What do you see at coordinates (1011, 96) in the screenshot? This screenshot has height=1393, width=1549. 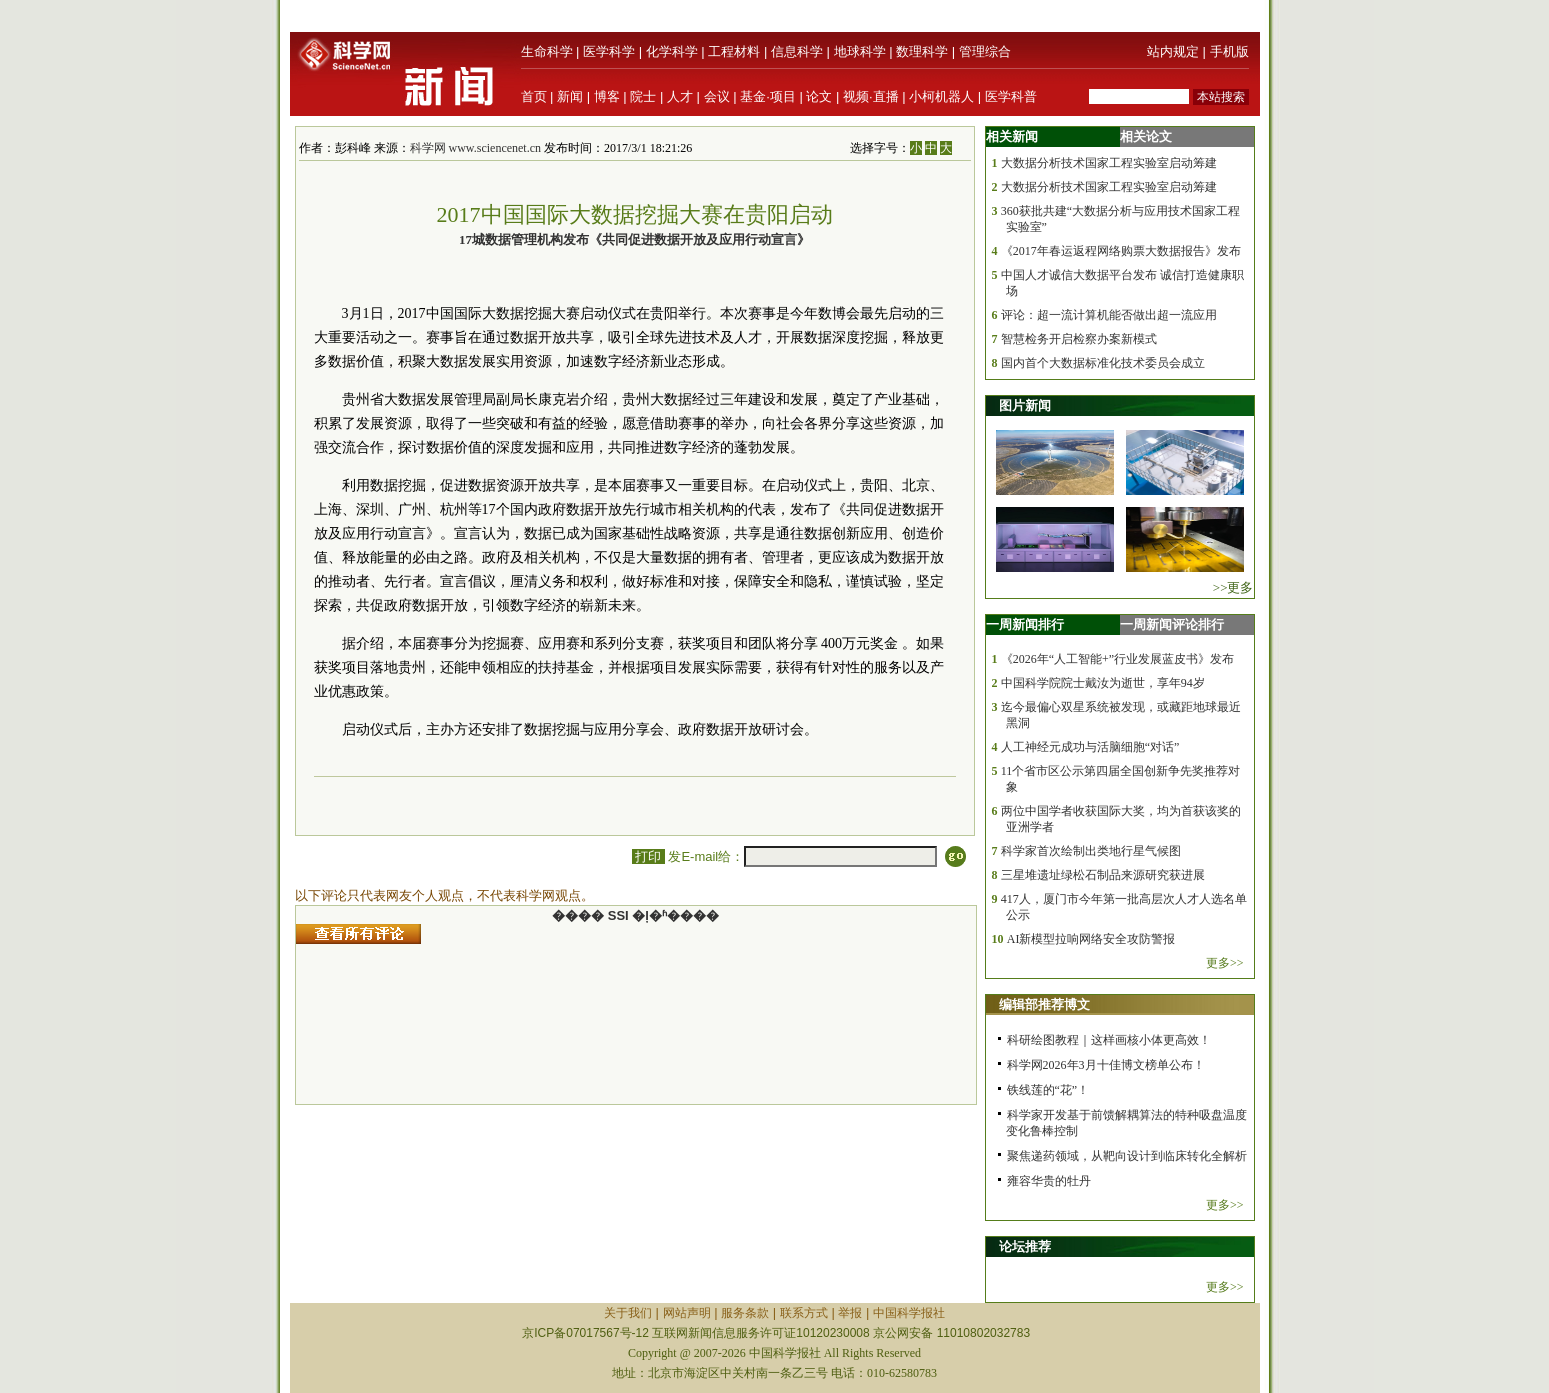 I see `医学科普` at bounding box center [1011, 96].